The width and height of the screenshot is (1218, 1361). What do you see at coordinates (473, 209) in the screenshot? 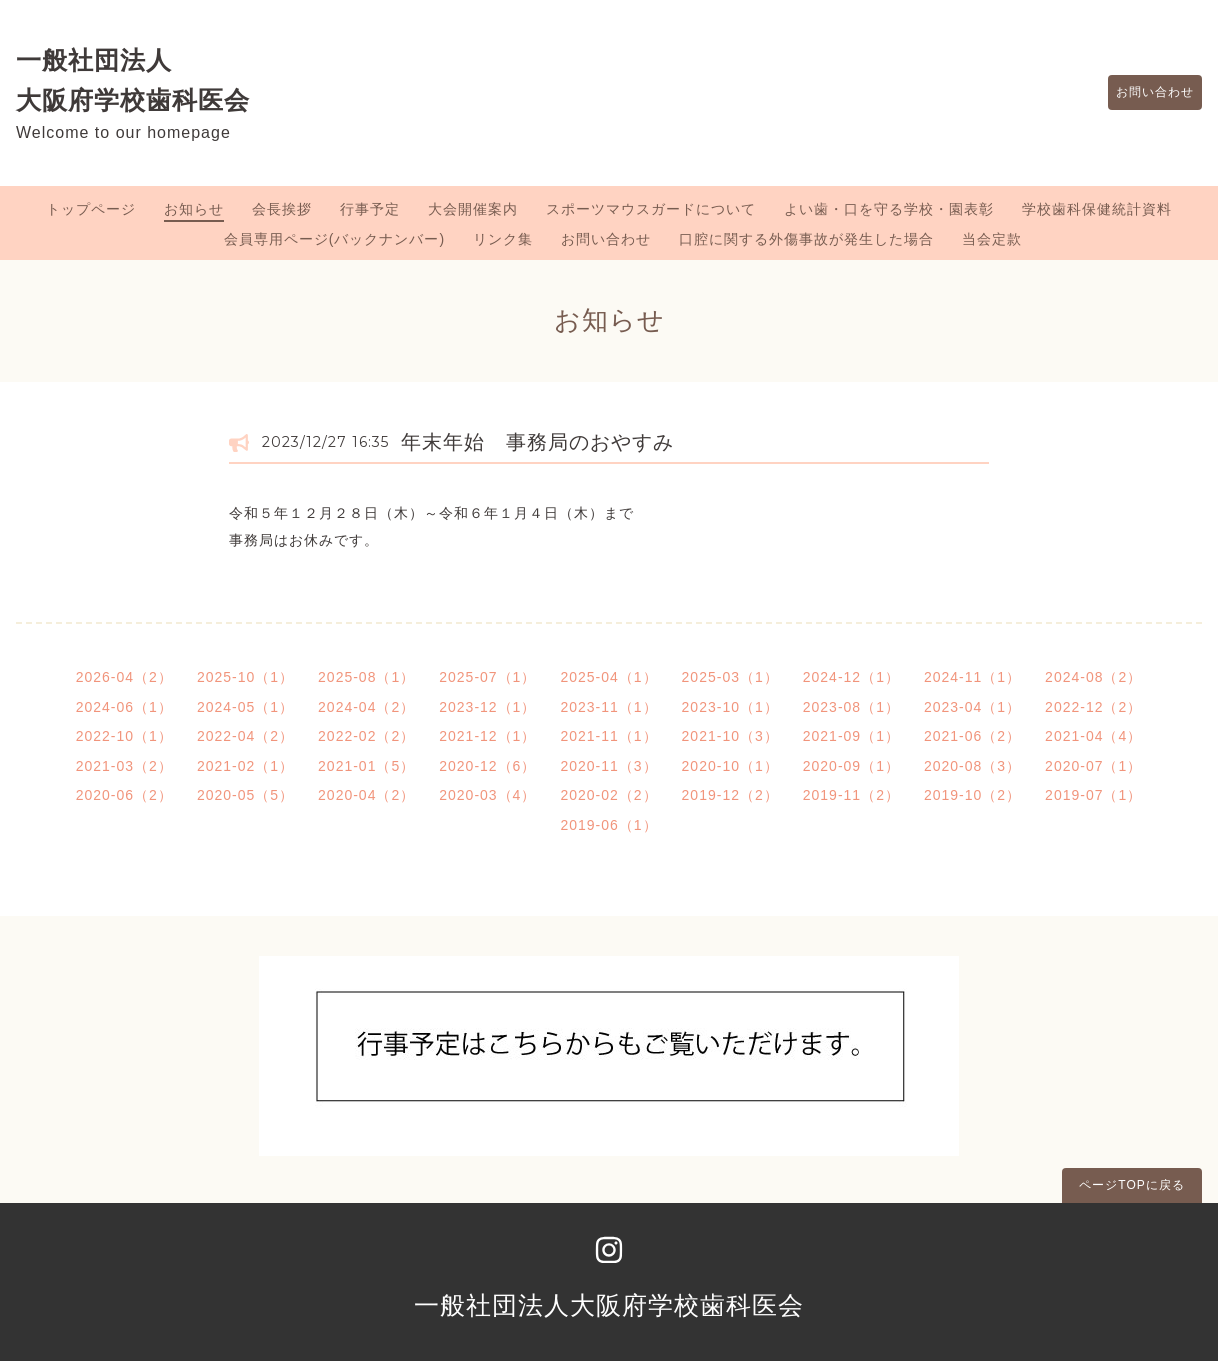
I see `大会開催案内` at bounding box center [473, 209].